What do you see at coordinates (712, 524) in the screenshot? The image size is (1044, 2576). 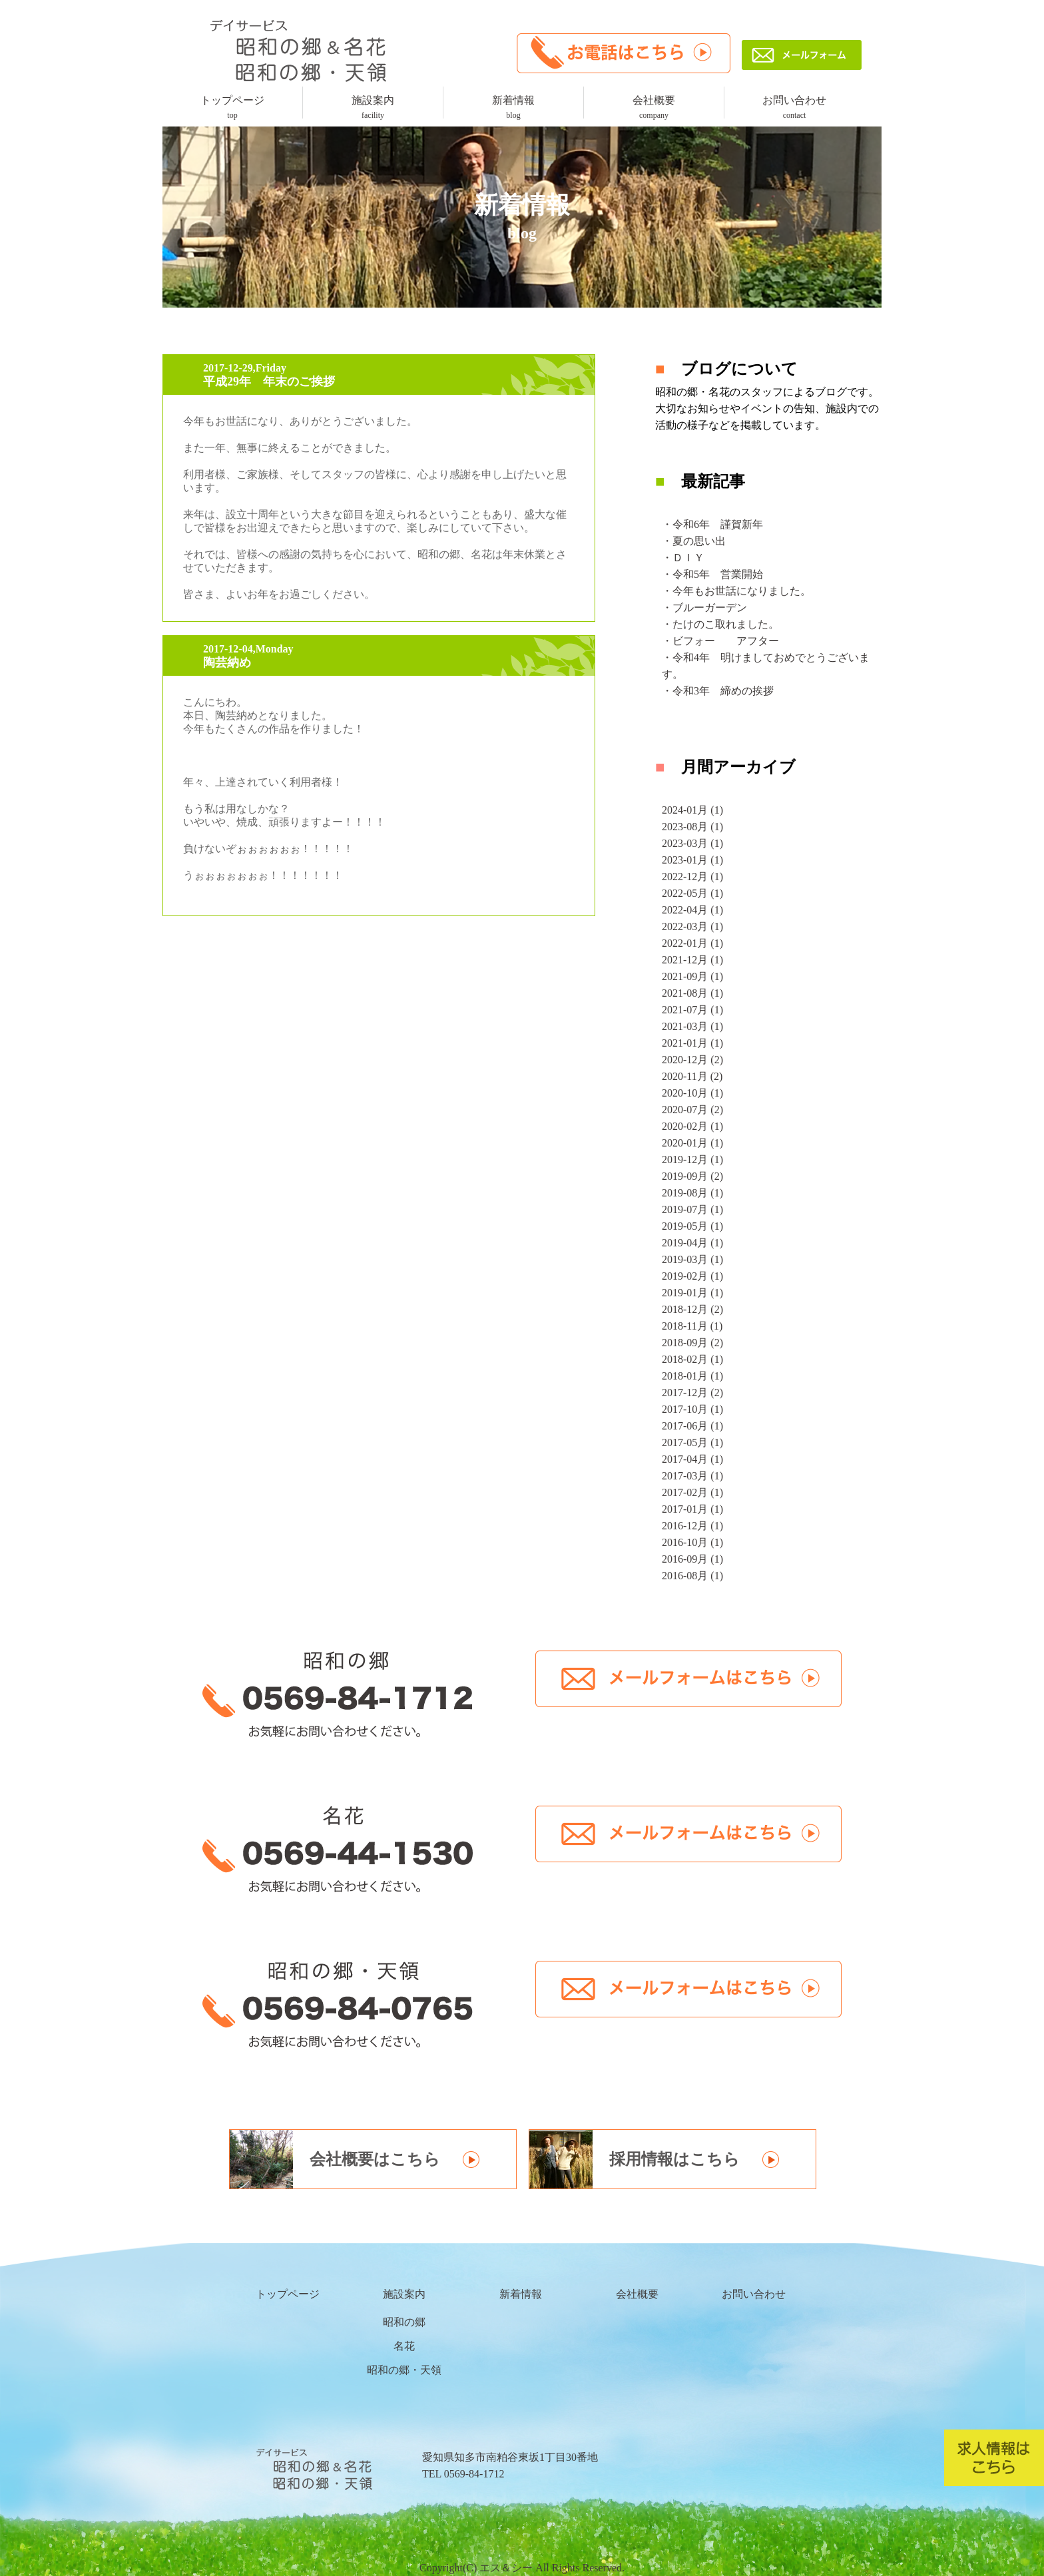 I see `・令和6年 謹賀新年` at bounding box center [712, 524].